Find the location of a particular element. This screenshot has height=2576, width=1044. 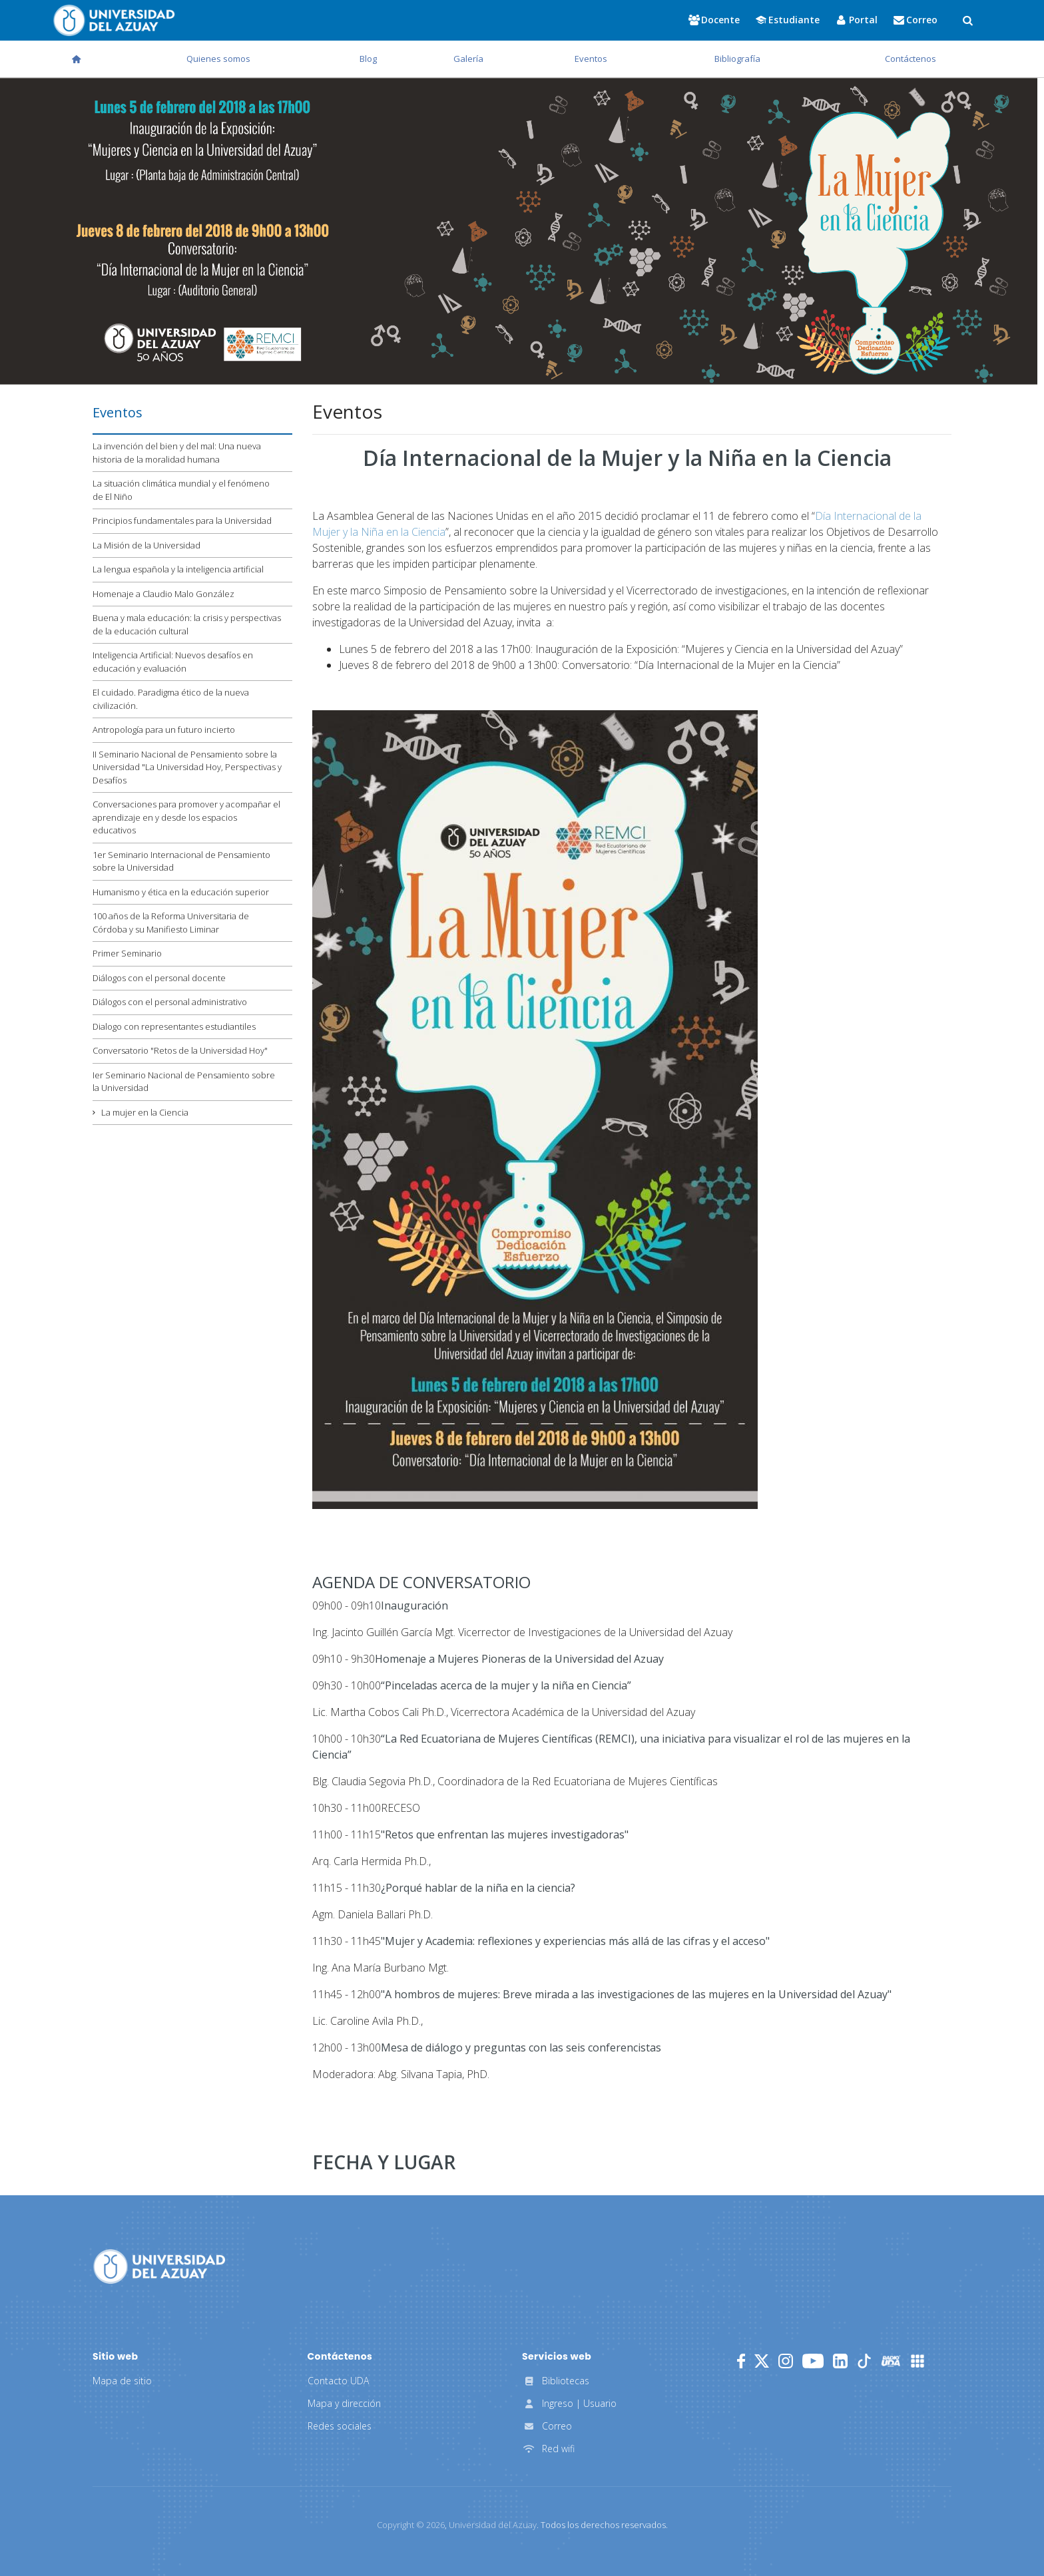

Contacto UDA is located at coordinates (338, 2380).